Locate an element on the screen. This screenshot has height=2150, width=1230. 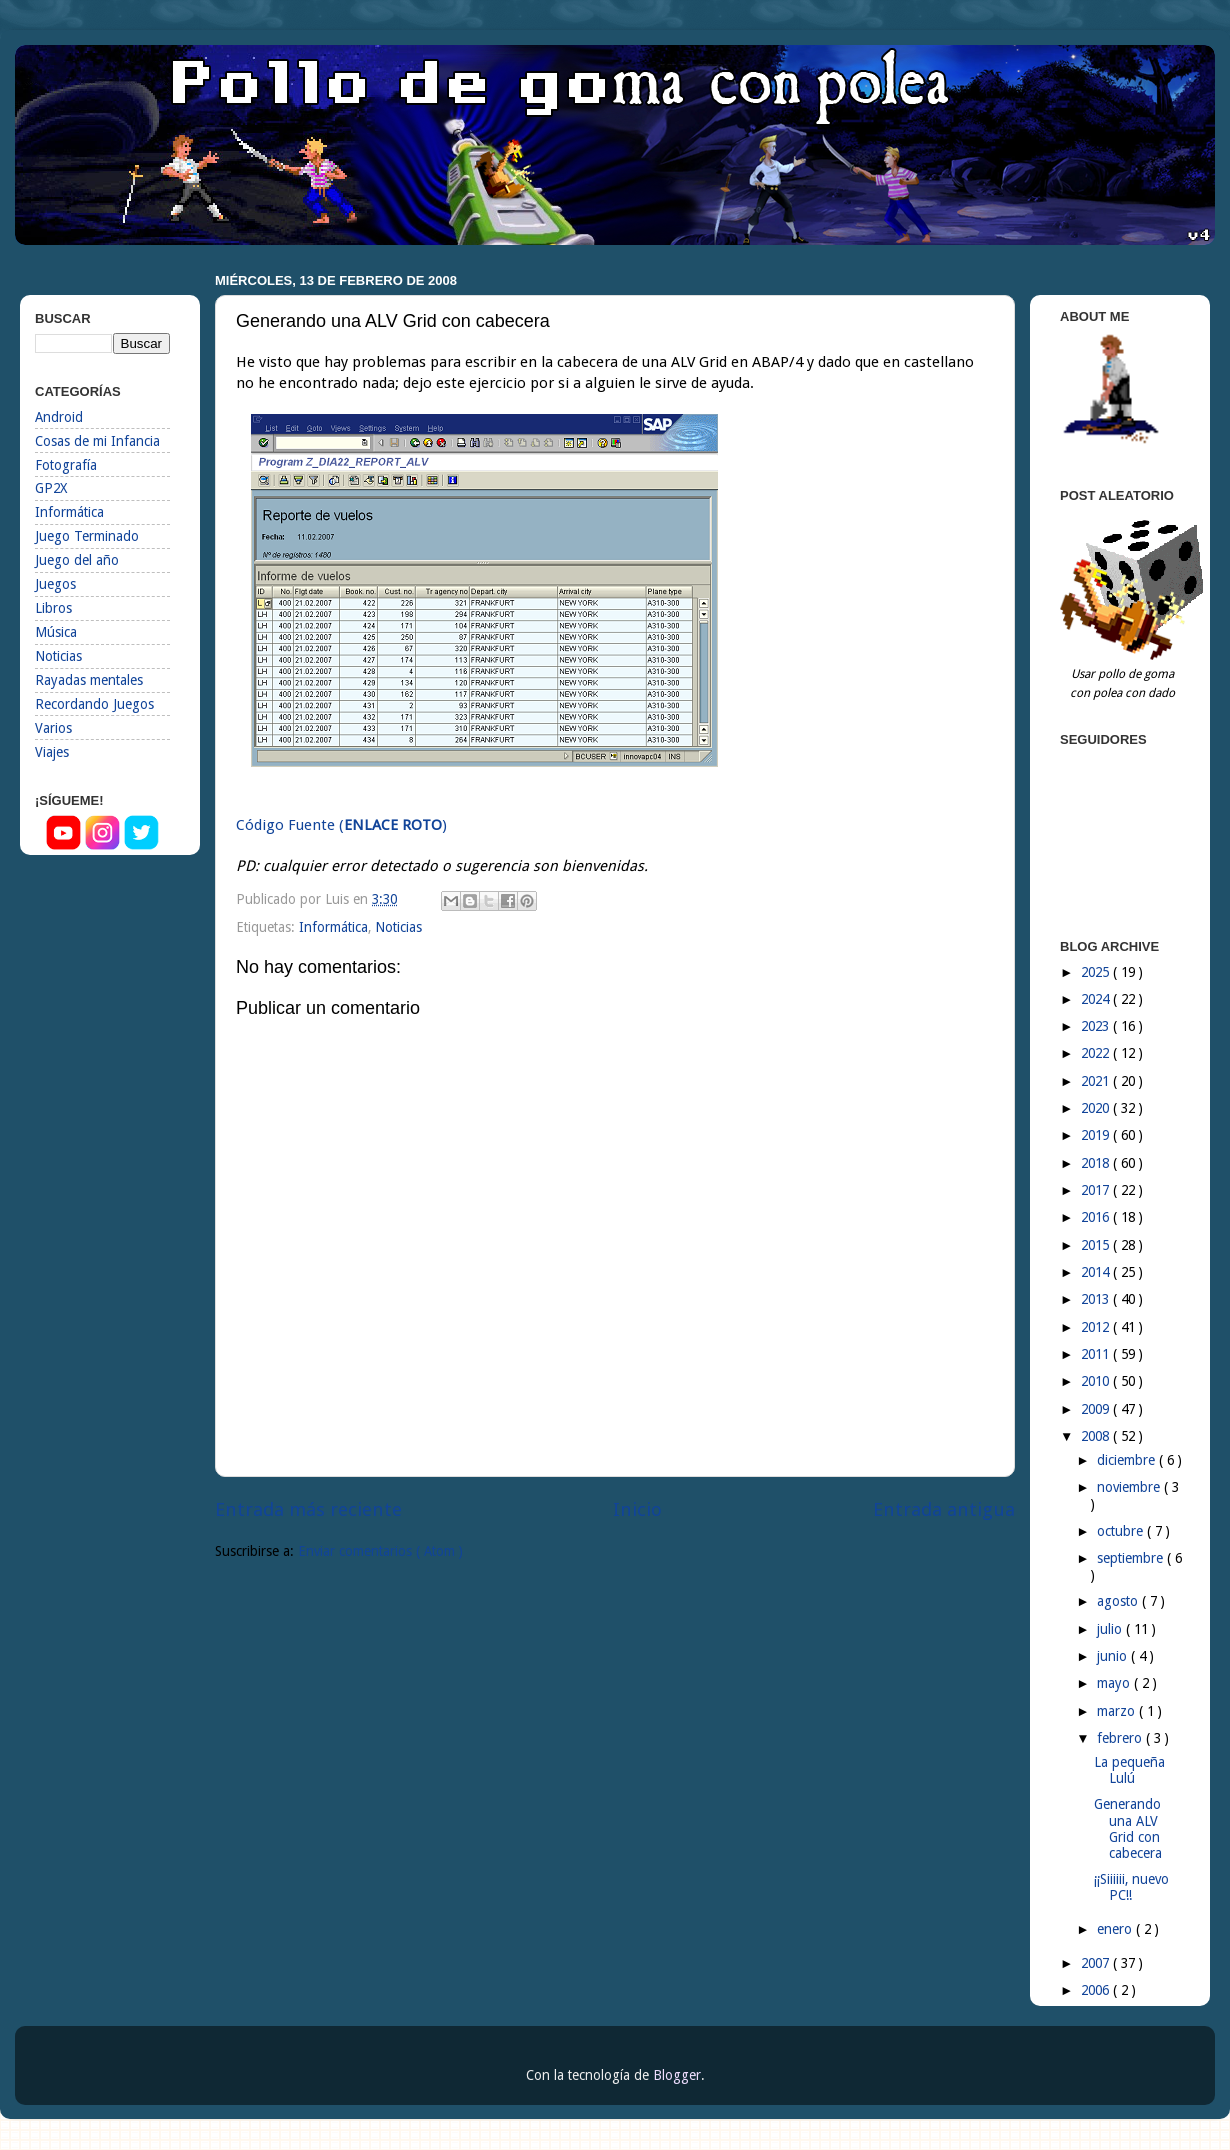
2009 is located at coordinates (1097, 1409).